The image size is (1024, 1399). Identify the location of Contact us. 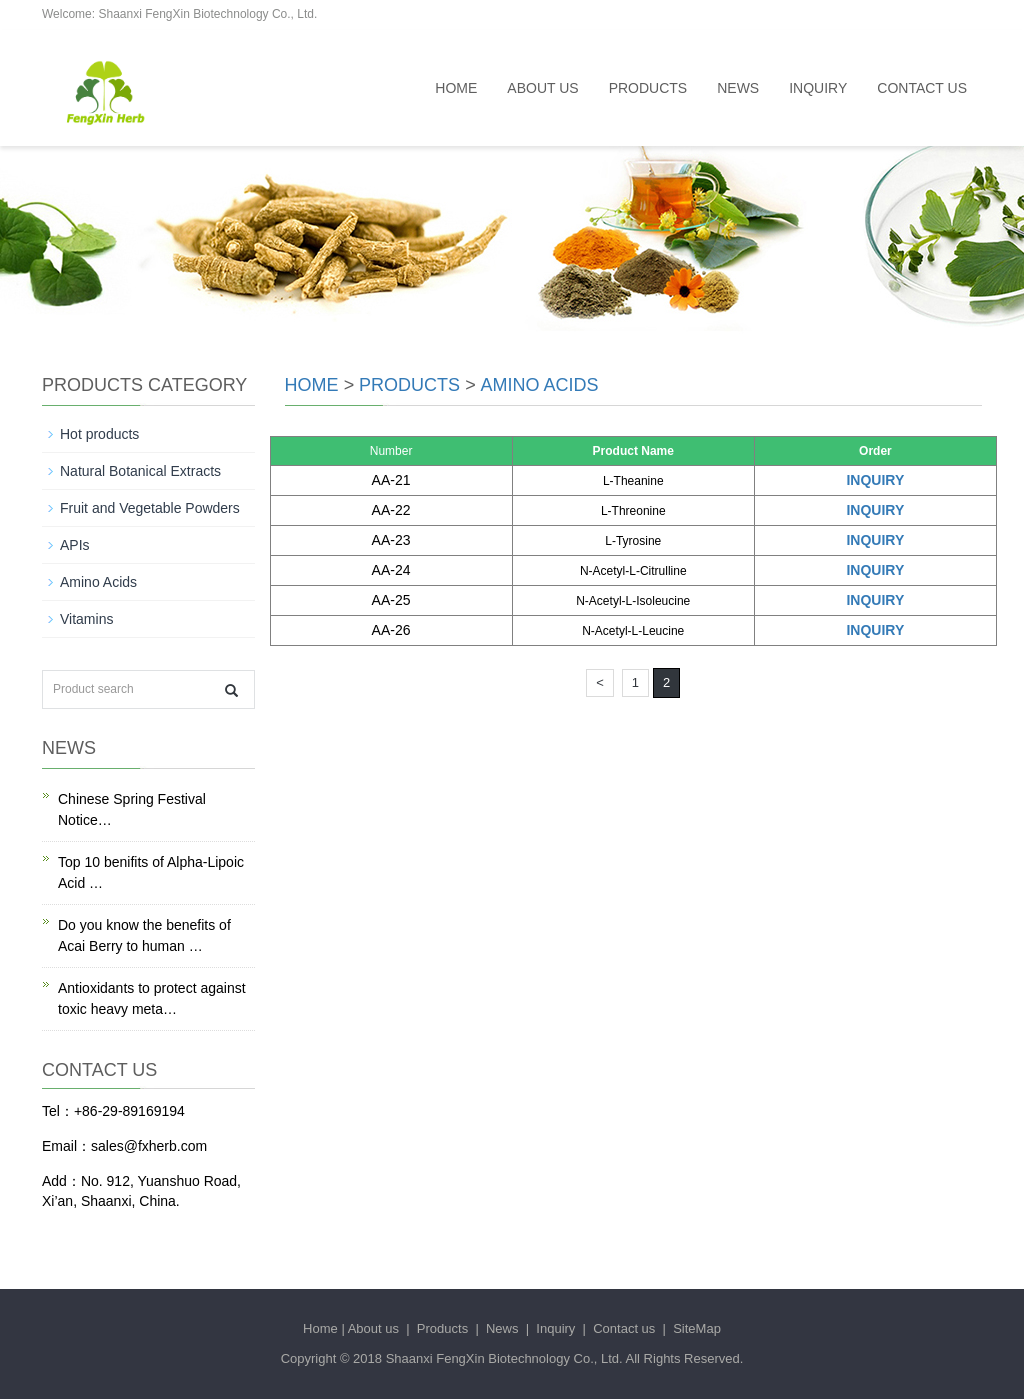
(922, 88).